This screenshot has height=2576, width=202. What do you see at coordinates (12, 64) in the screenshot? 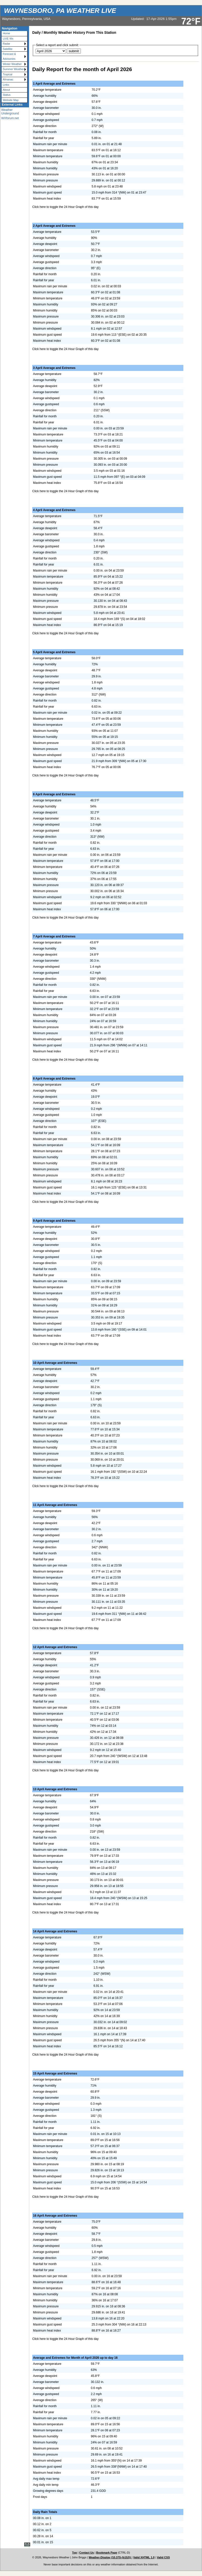
I see `Winter Weather` at bounding box center [12, 64].